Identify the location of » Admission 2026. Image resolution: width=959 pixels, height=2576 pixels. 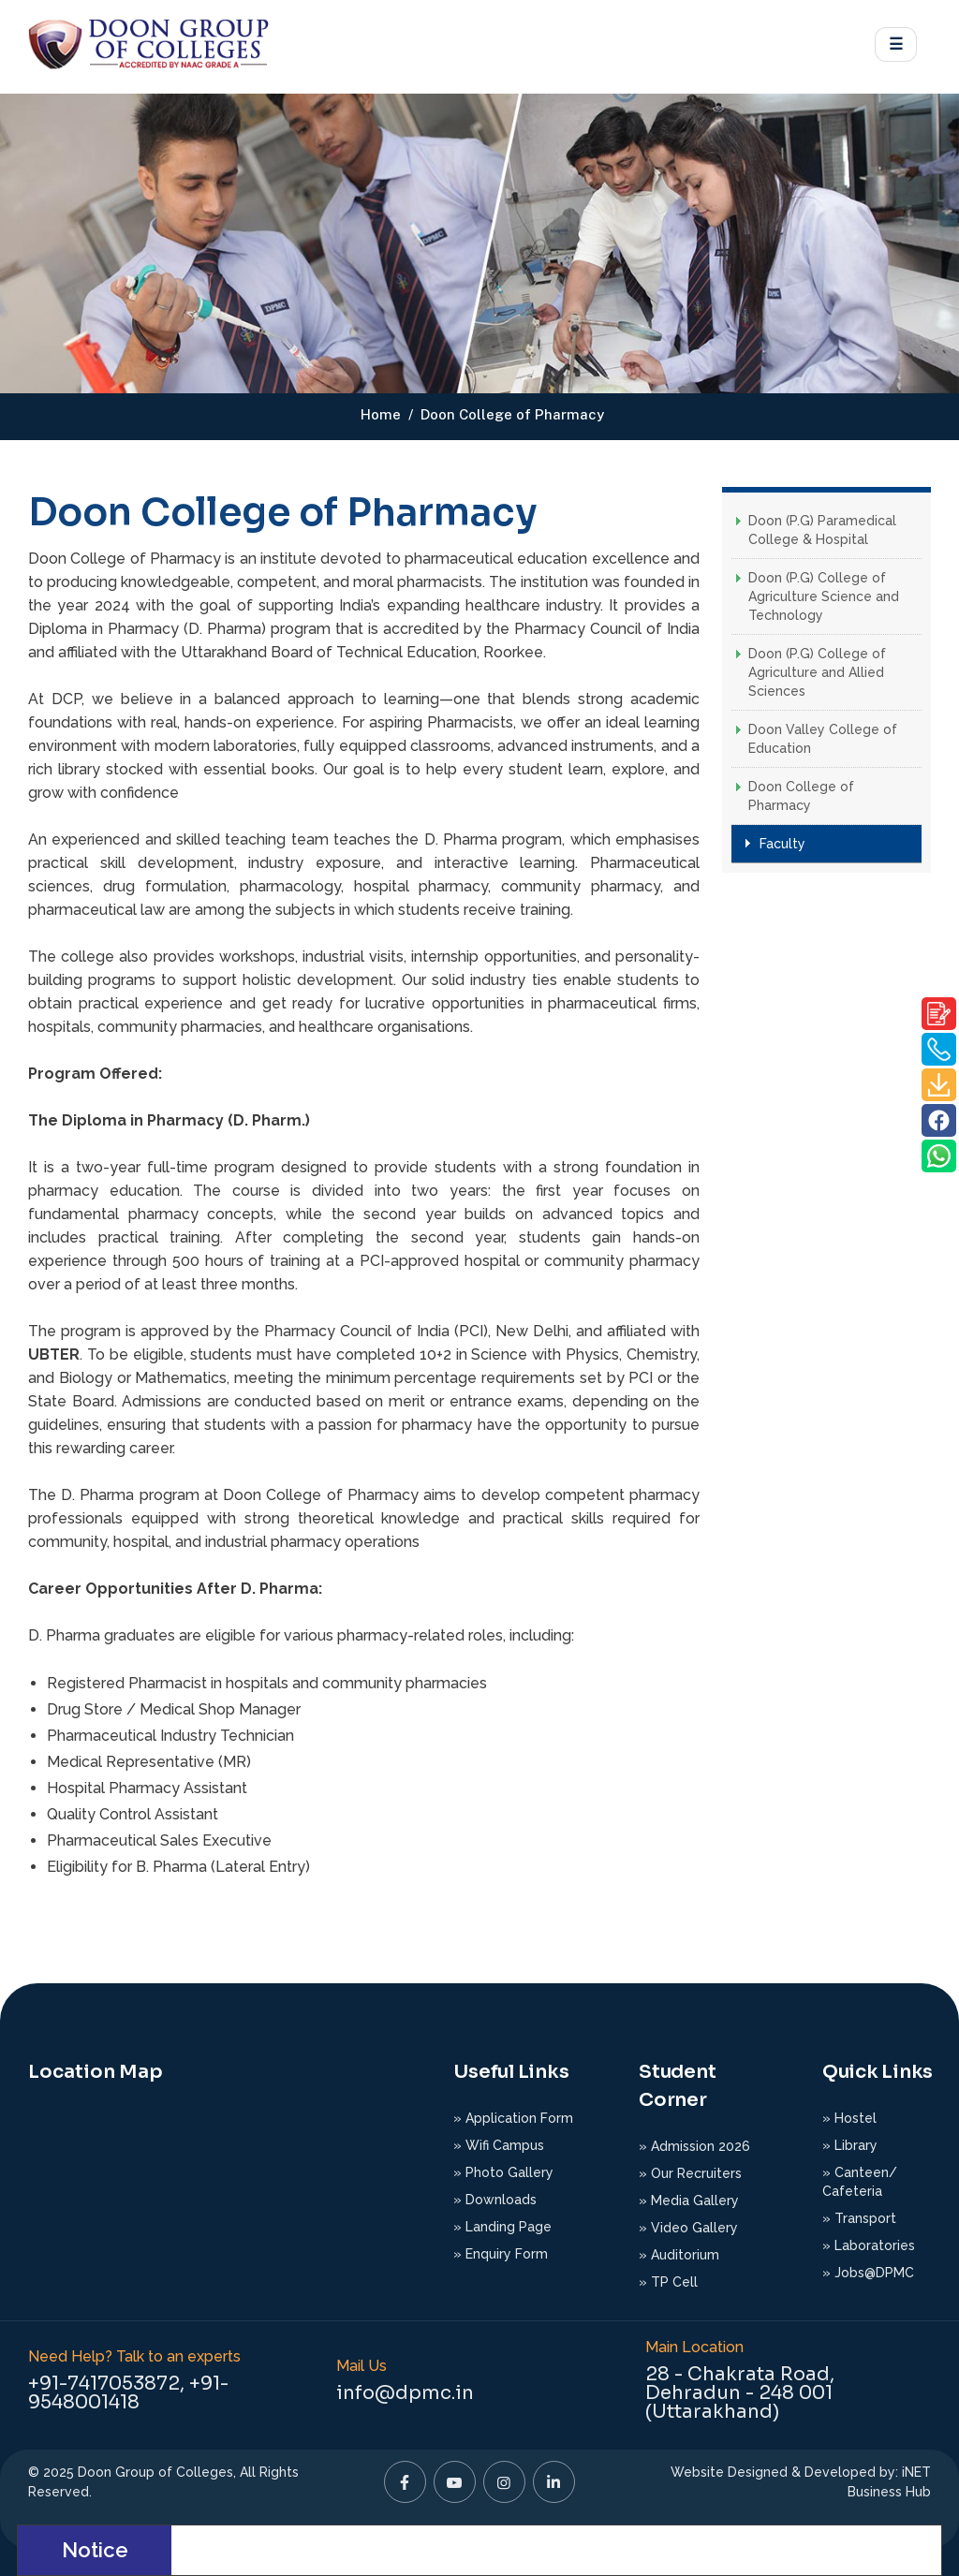
(694, 2146).